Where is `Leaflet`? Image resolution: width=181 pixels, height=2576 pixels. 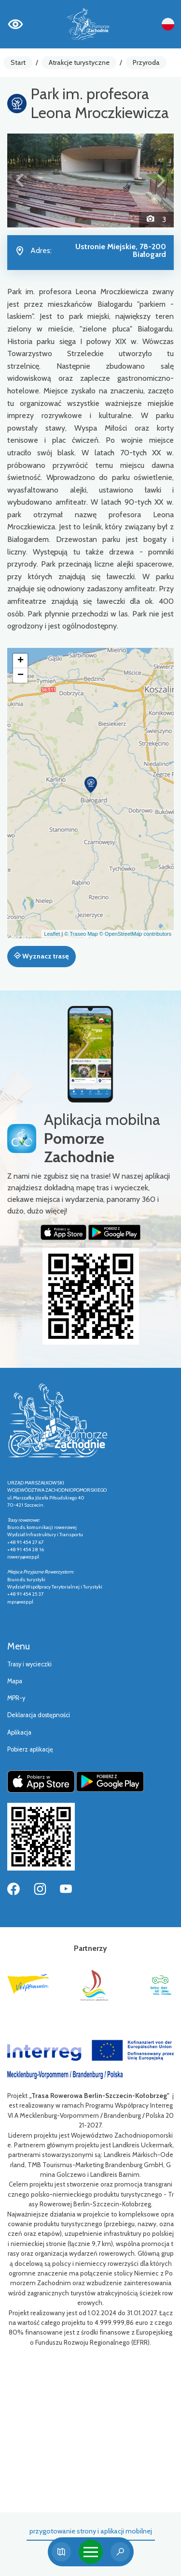
Leaflet is located at coordinates (52, 934).